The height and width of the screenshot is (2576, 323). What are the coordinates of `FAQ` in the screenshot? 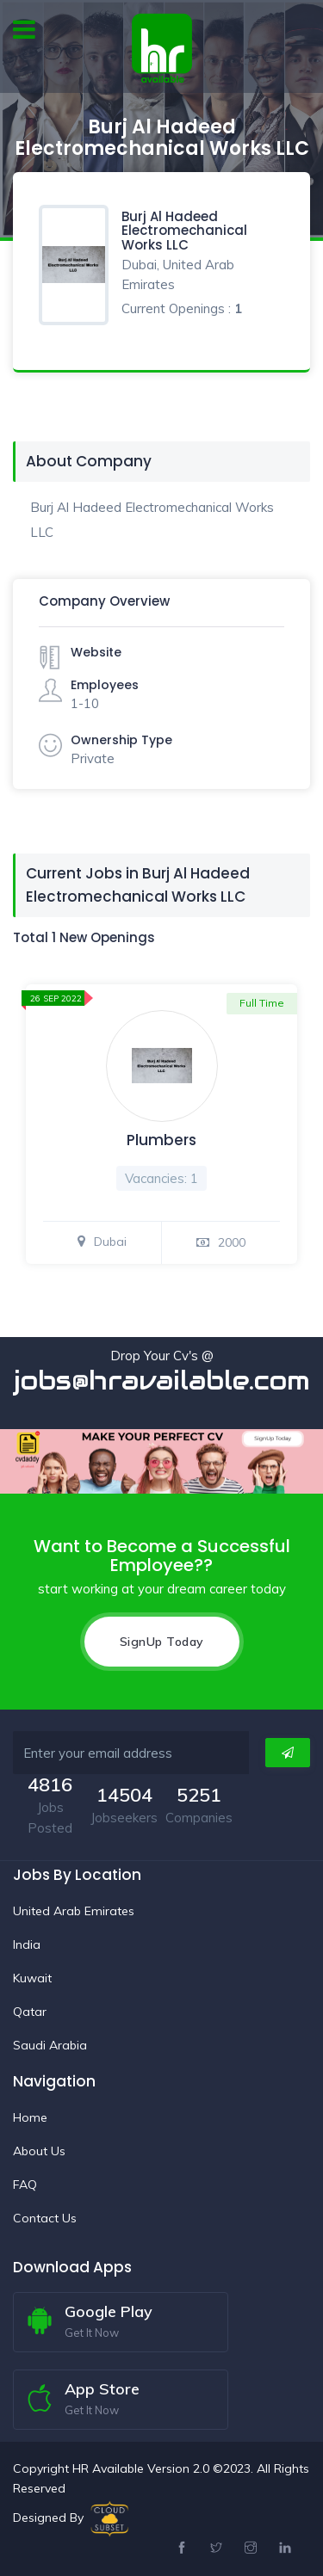 It's located at (25, 2184).